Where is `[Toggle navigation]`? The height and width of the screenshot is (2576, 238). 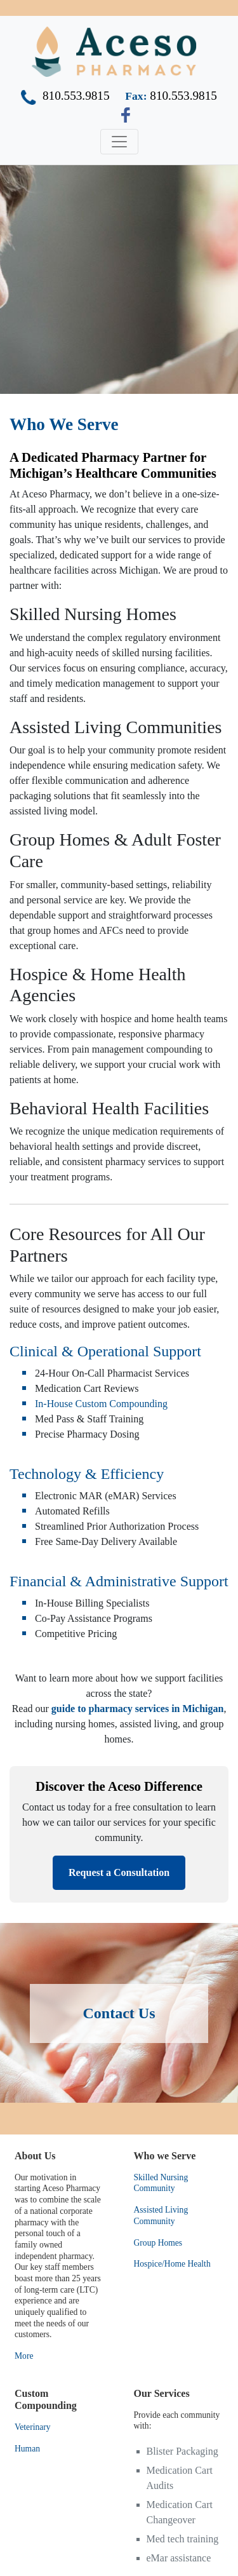
[Toggle navigation] is located at coordinates (119, 141).